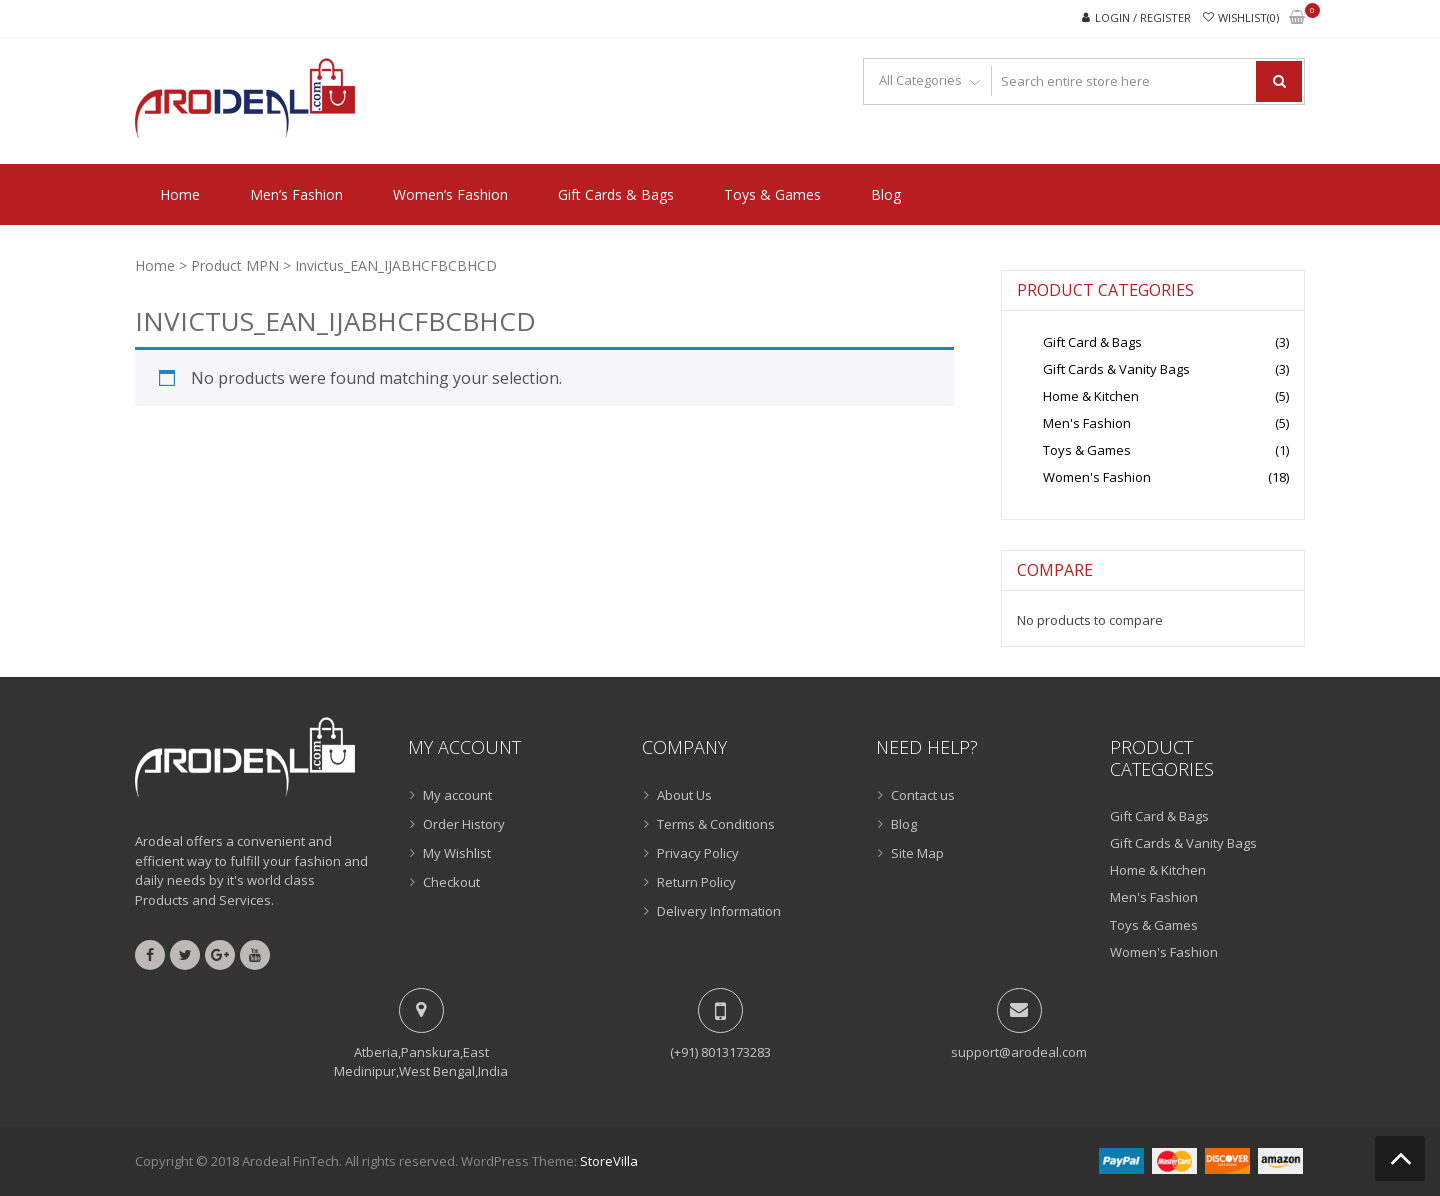 This screenshot has height=1196, width=1440. I want to click on Home & Kitchen, so click(1091, 396).